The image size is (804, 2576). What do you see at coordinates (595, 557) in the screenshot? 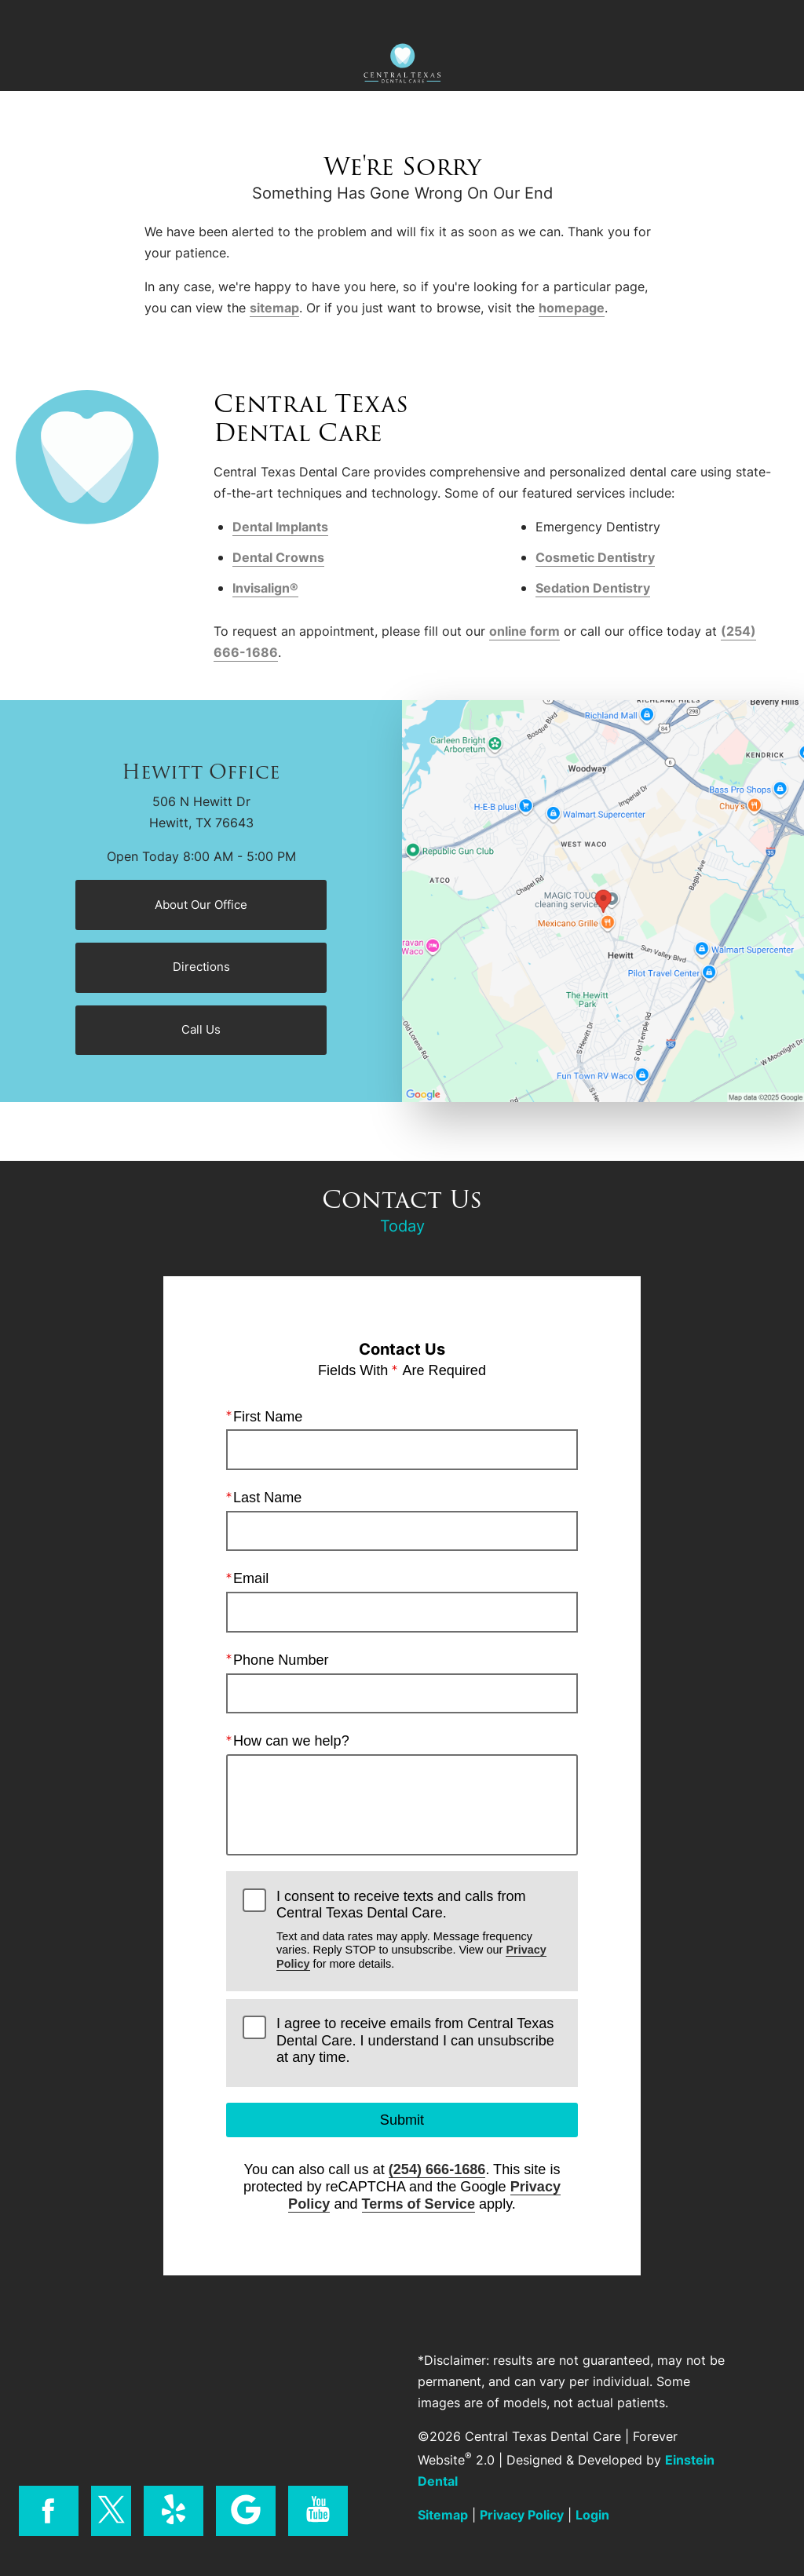
I see `Cosmetic Dentistry` at bounding box center [595, 557].